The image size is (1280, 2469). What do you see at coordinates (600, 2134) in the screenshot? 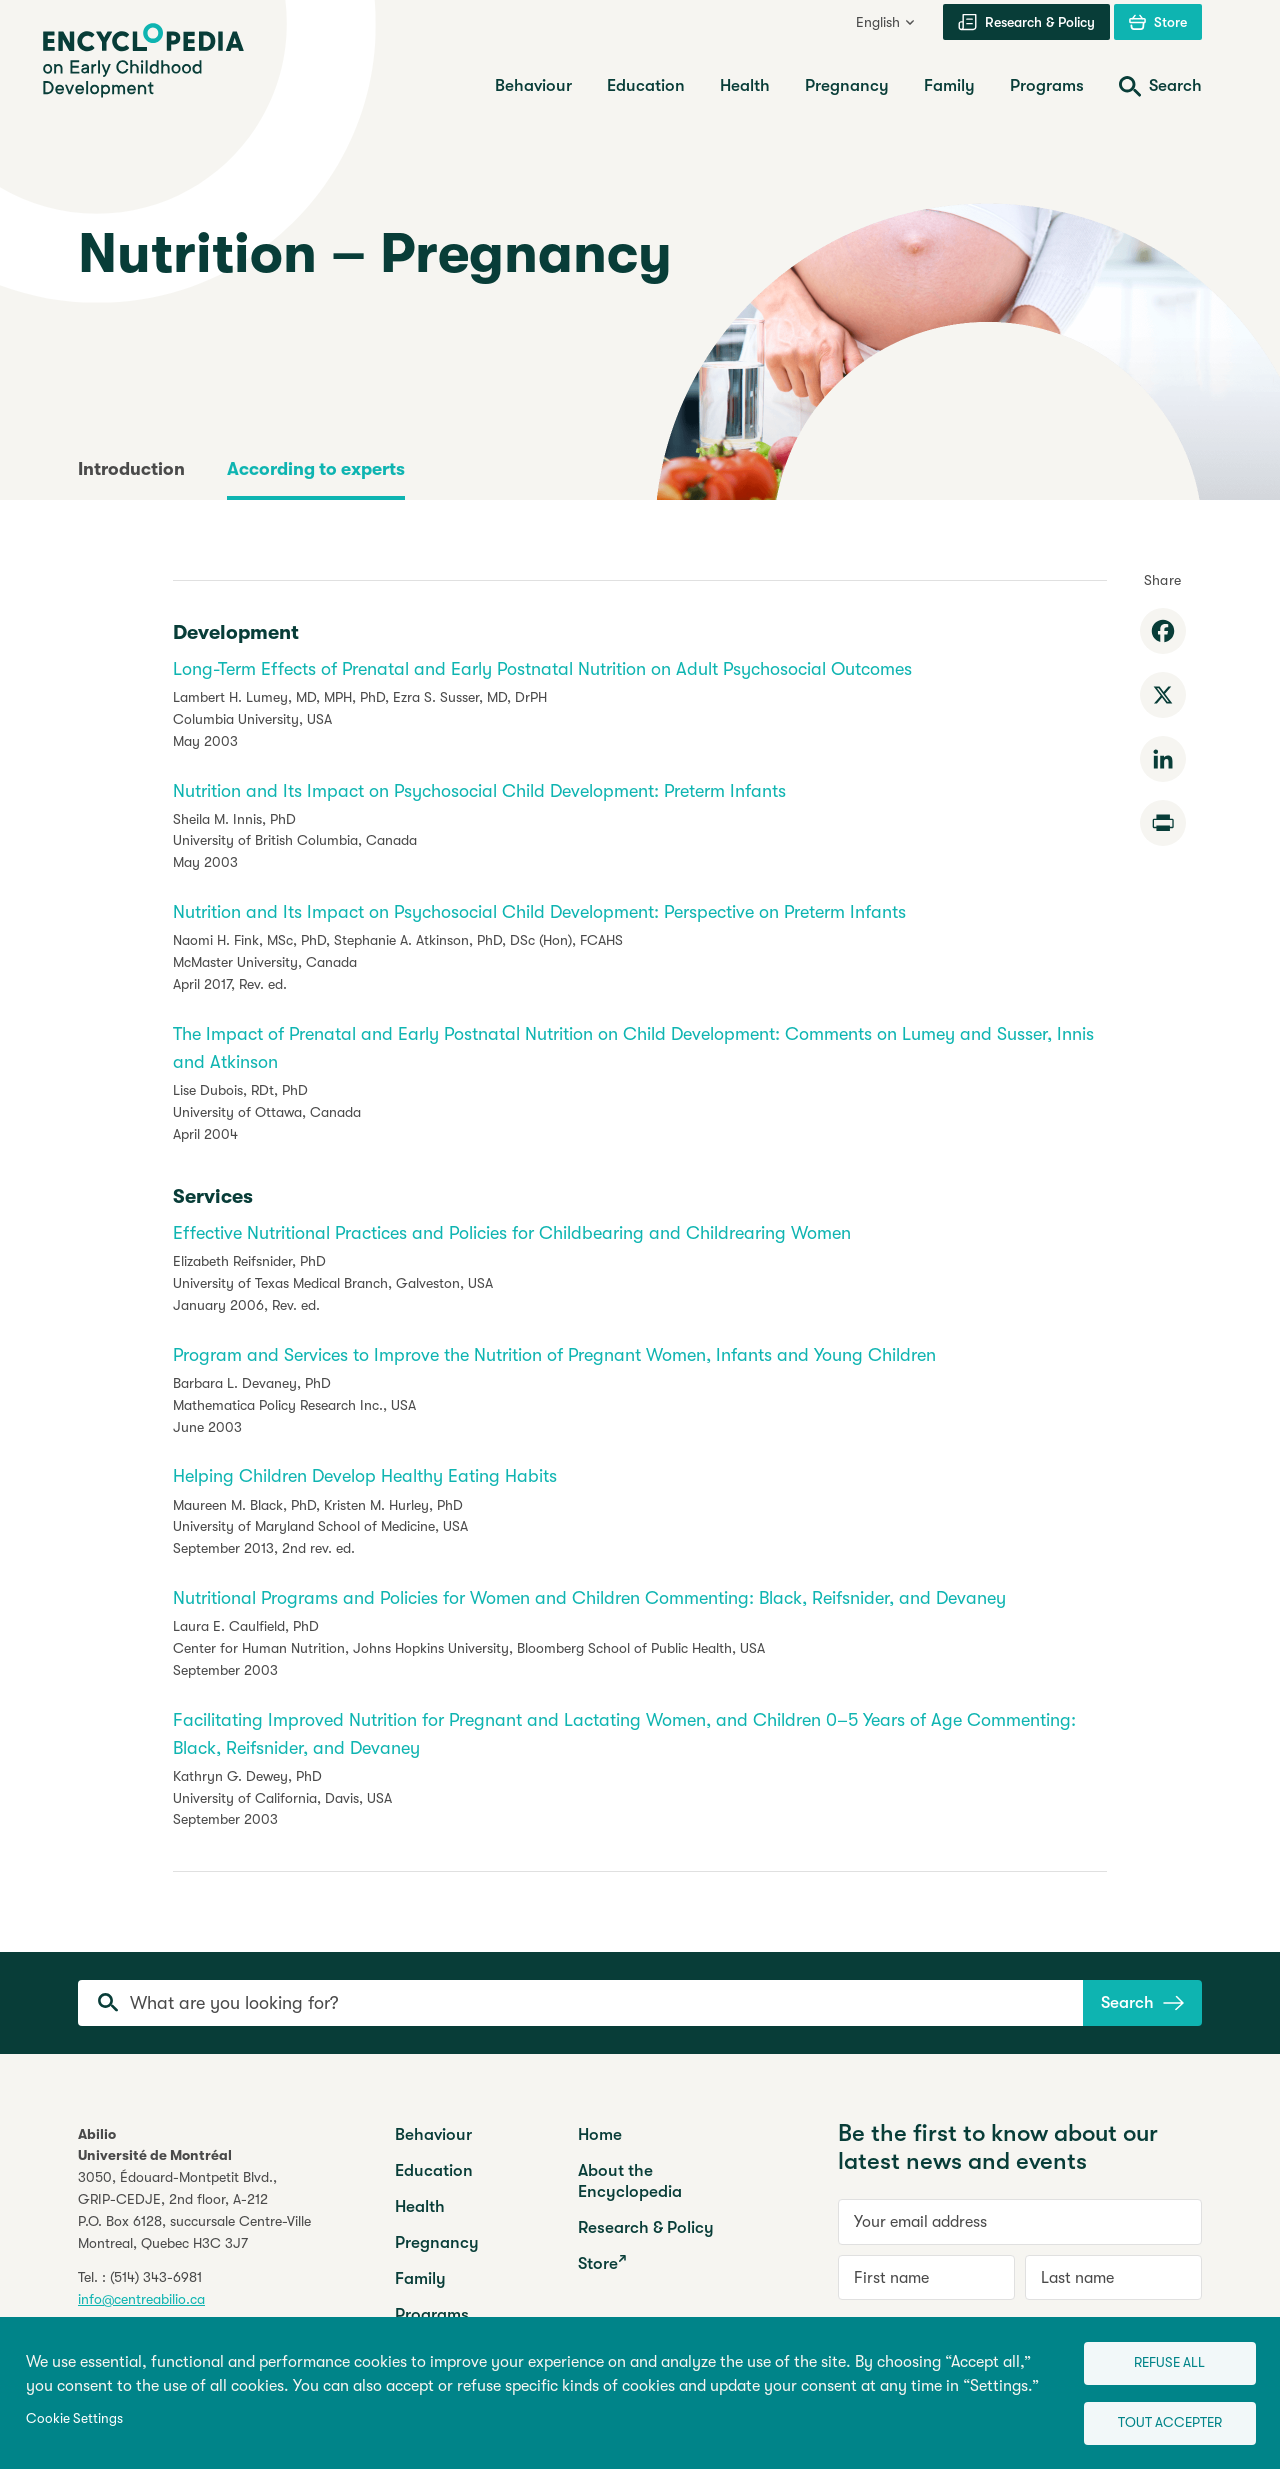
I see `Home` at bounding box center [600, 2134].